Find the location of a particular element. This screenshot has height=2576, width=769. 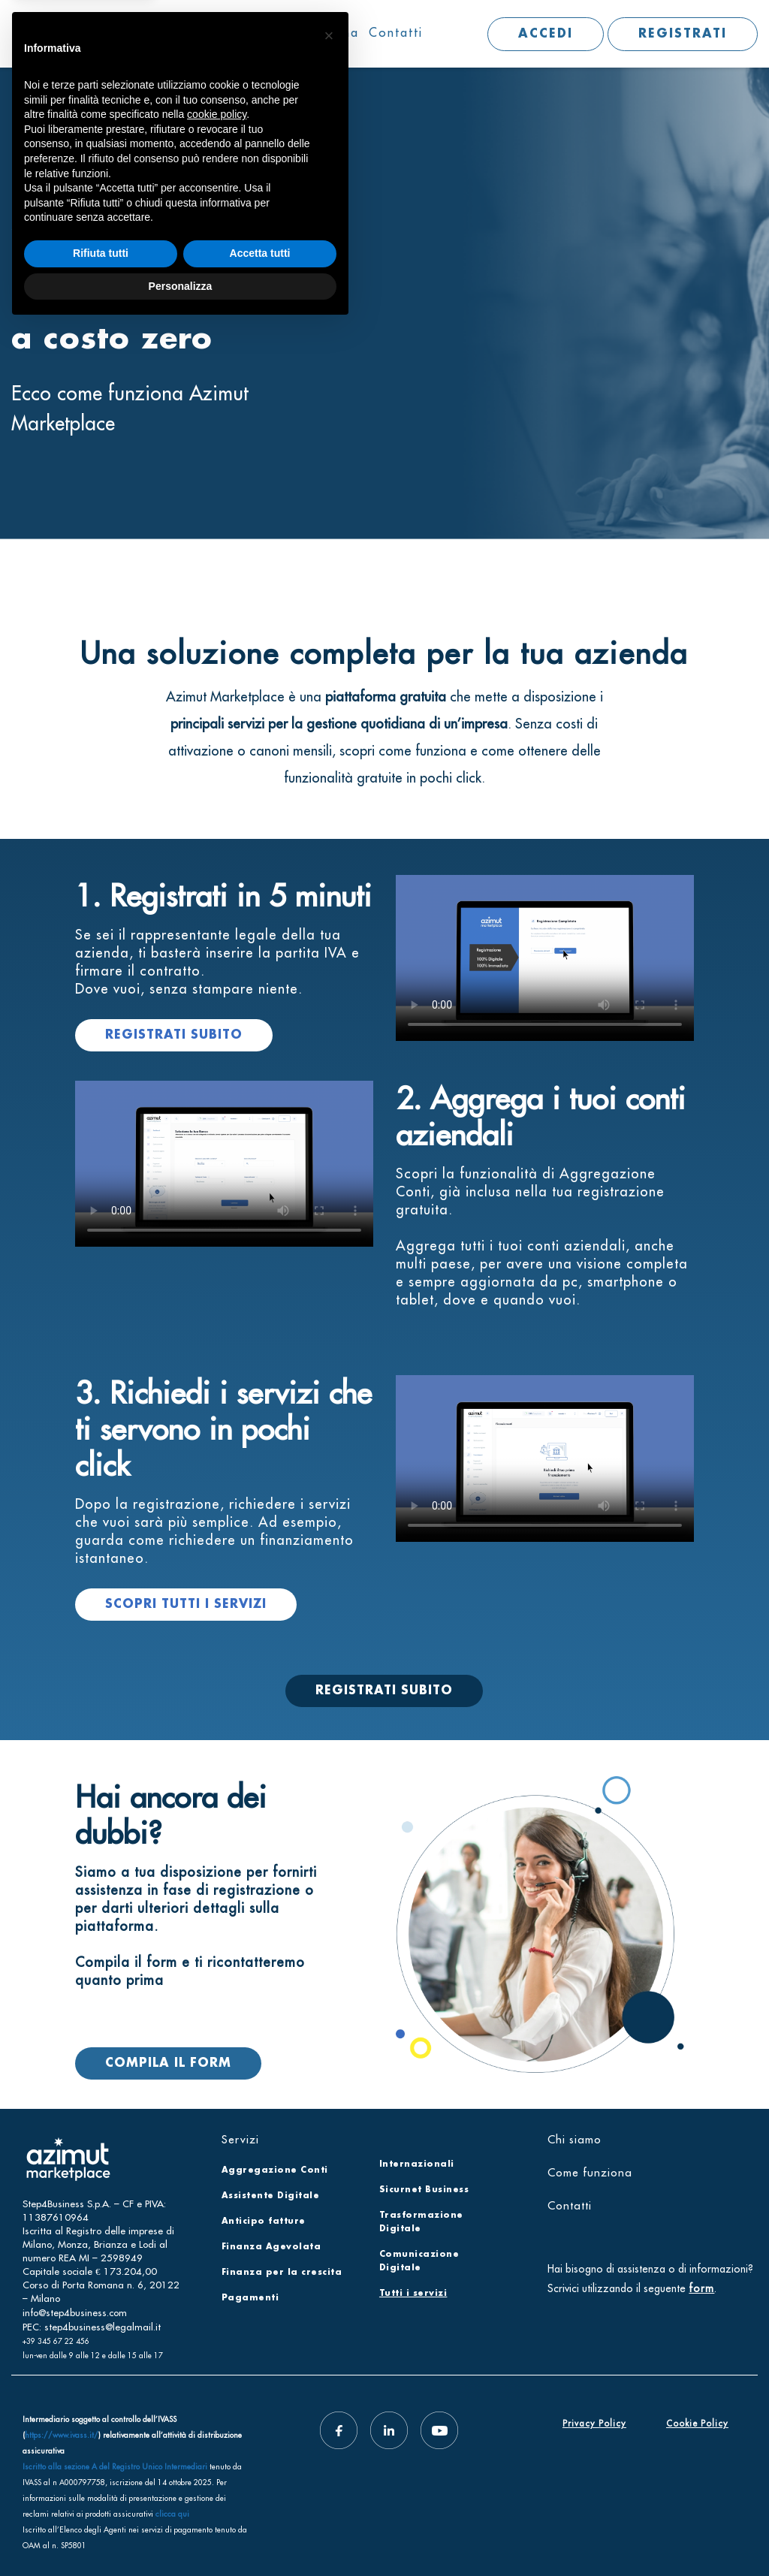

Finanza Agevolata is located at coordinates (271, 2247).